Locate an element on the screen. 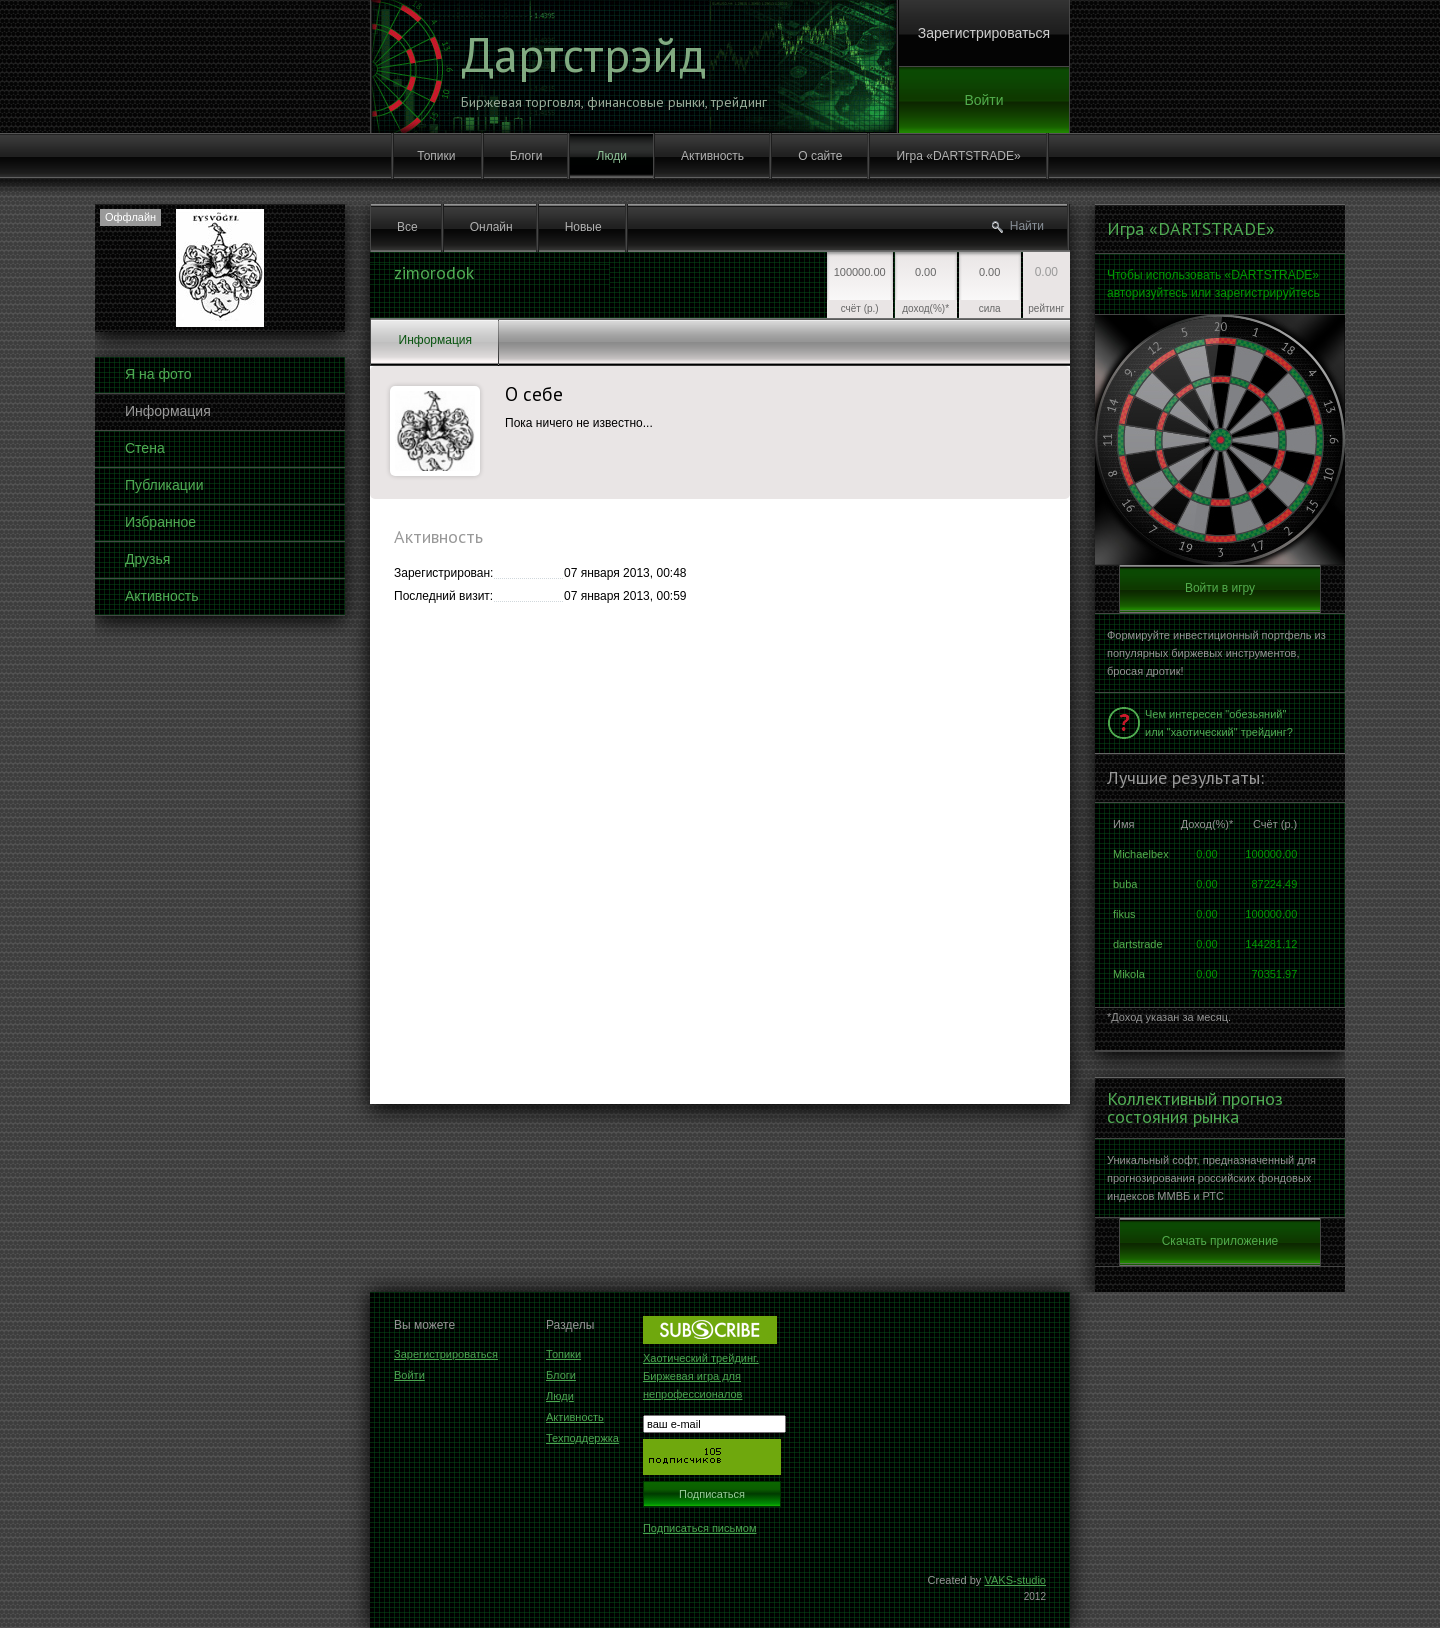 The image size is (1440, 1628). Хаотический трейдинг. Биржевая игра для непрофессионалов is located at coordinates (701, 1376).